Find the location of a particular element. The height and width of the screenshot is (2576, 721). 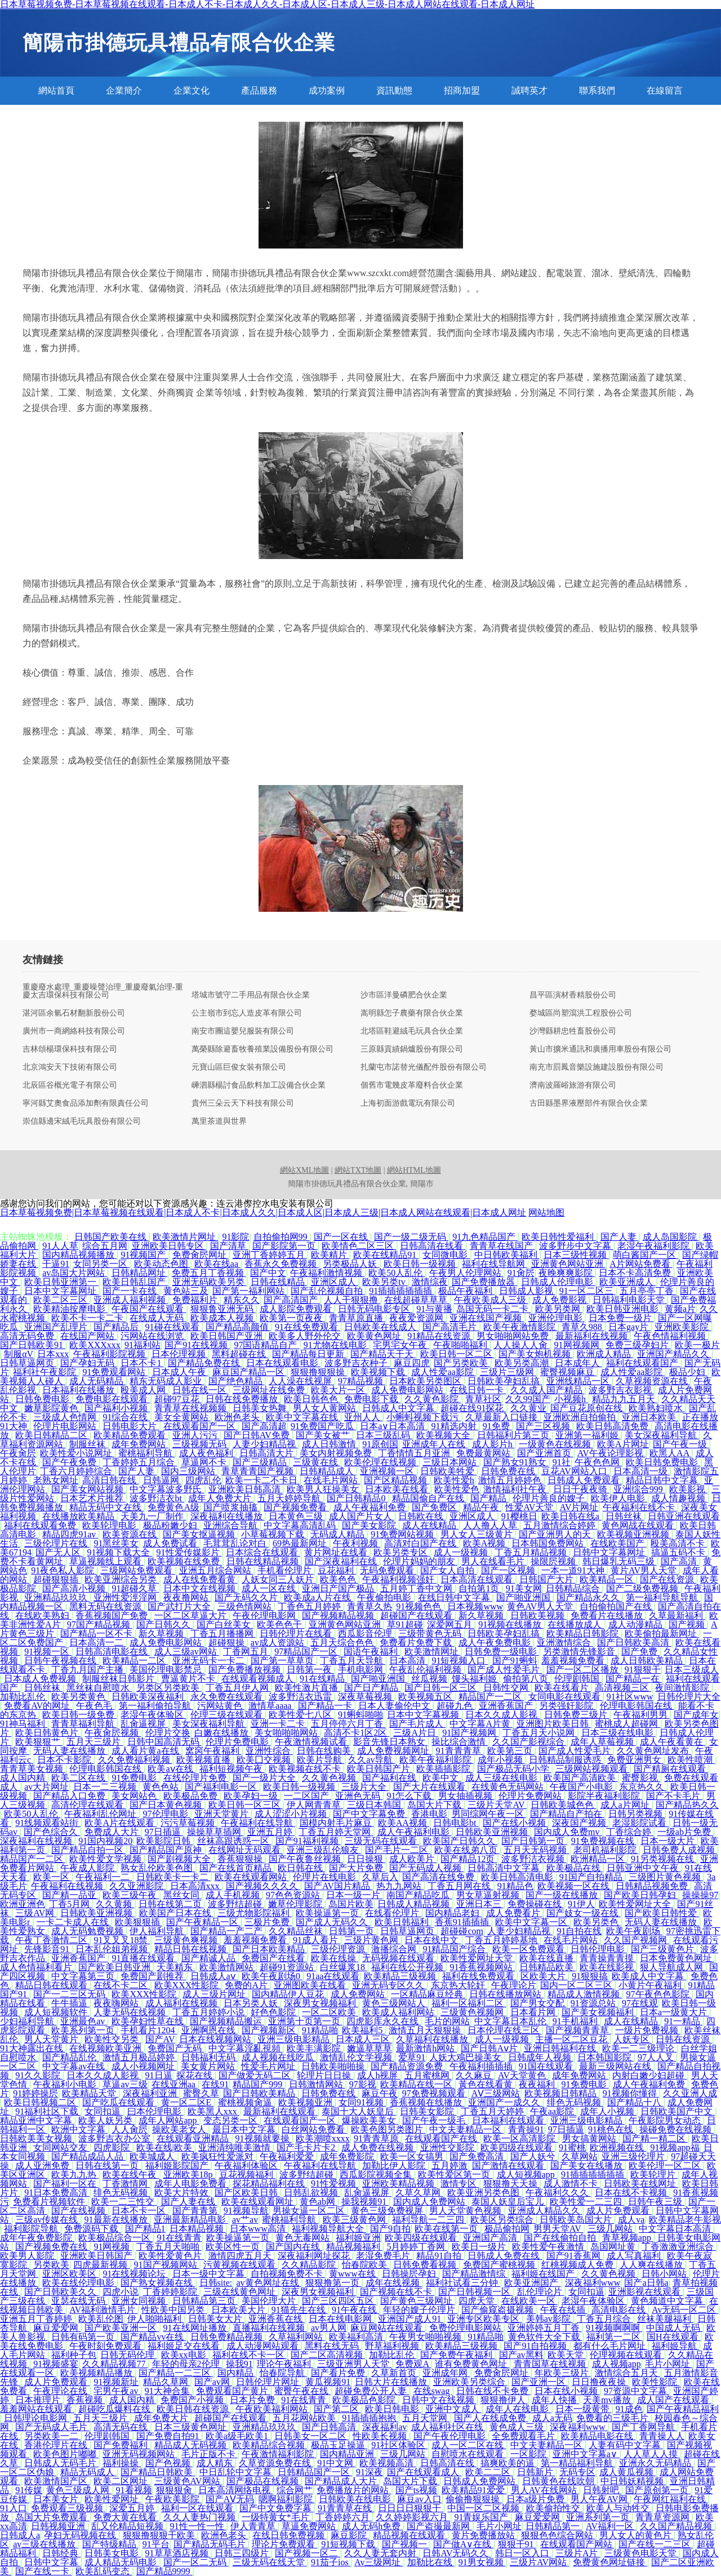

黄色网战在线观看 is located at coordinates (639, 1525).